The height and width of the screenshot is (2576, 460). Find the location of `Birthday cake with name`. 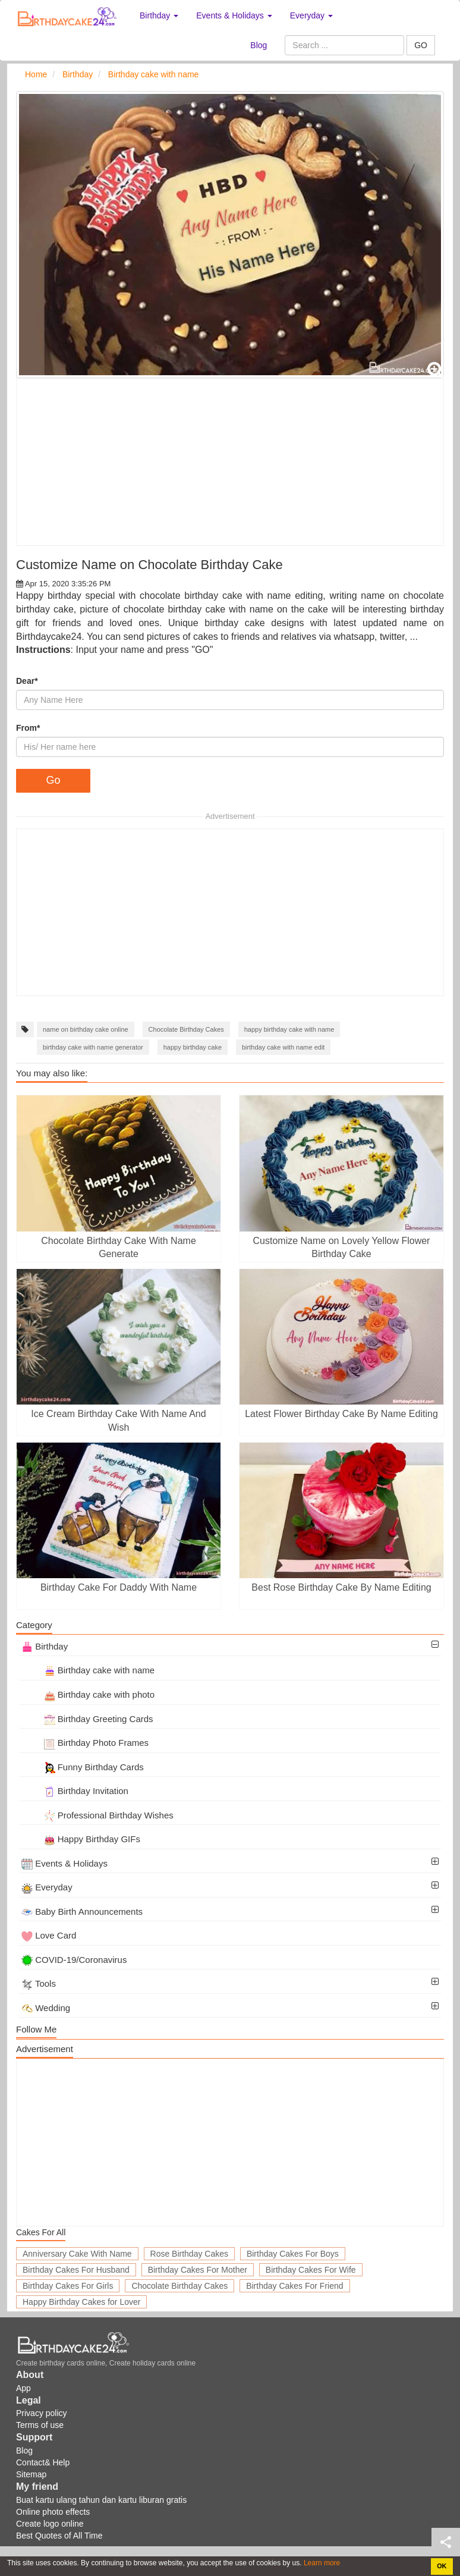

Birthday cake with name is located at coordinates (88, 1670).